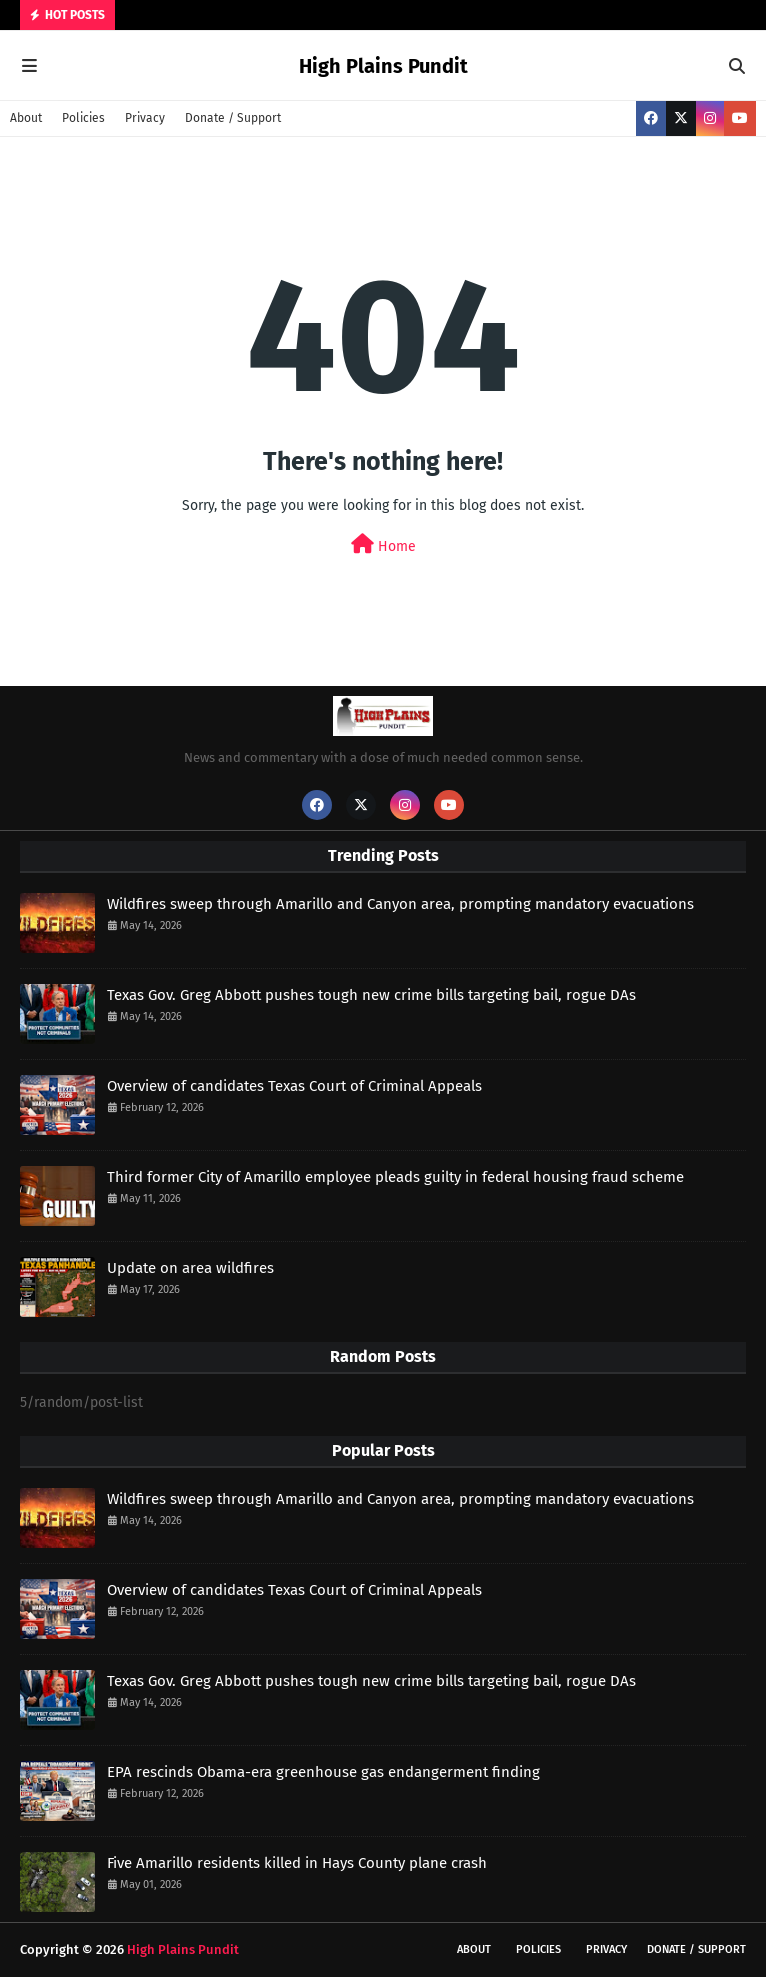 The image size is (766, 1977). What do you see at coordinates (395, 1177) in the screenshot?
I see `Third former City of Amarillo employee pleads guilty in federal housing fraud scheme` at bounding box center [395, 1177].